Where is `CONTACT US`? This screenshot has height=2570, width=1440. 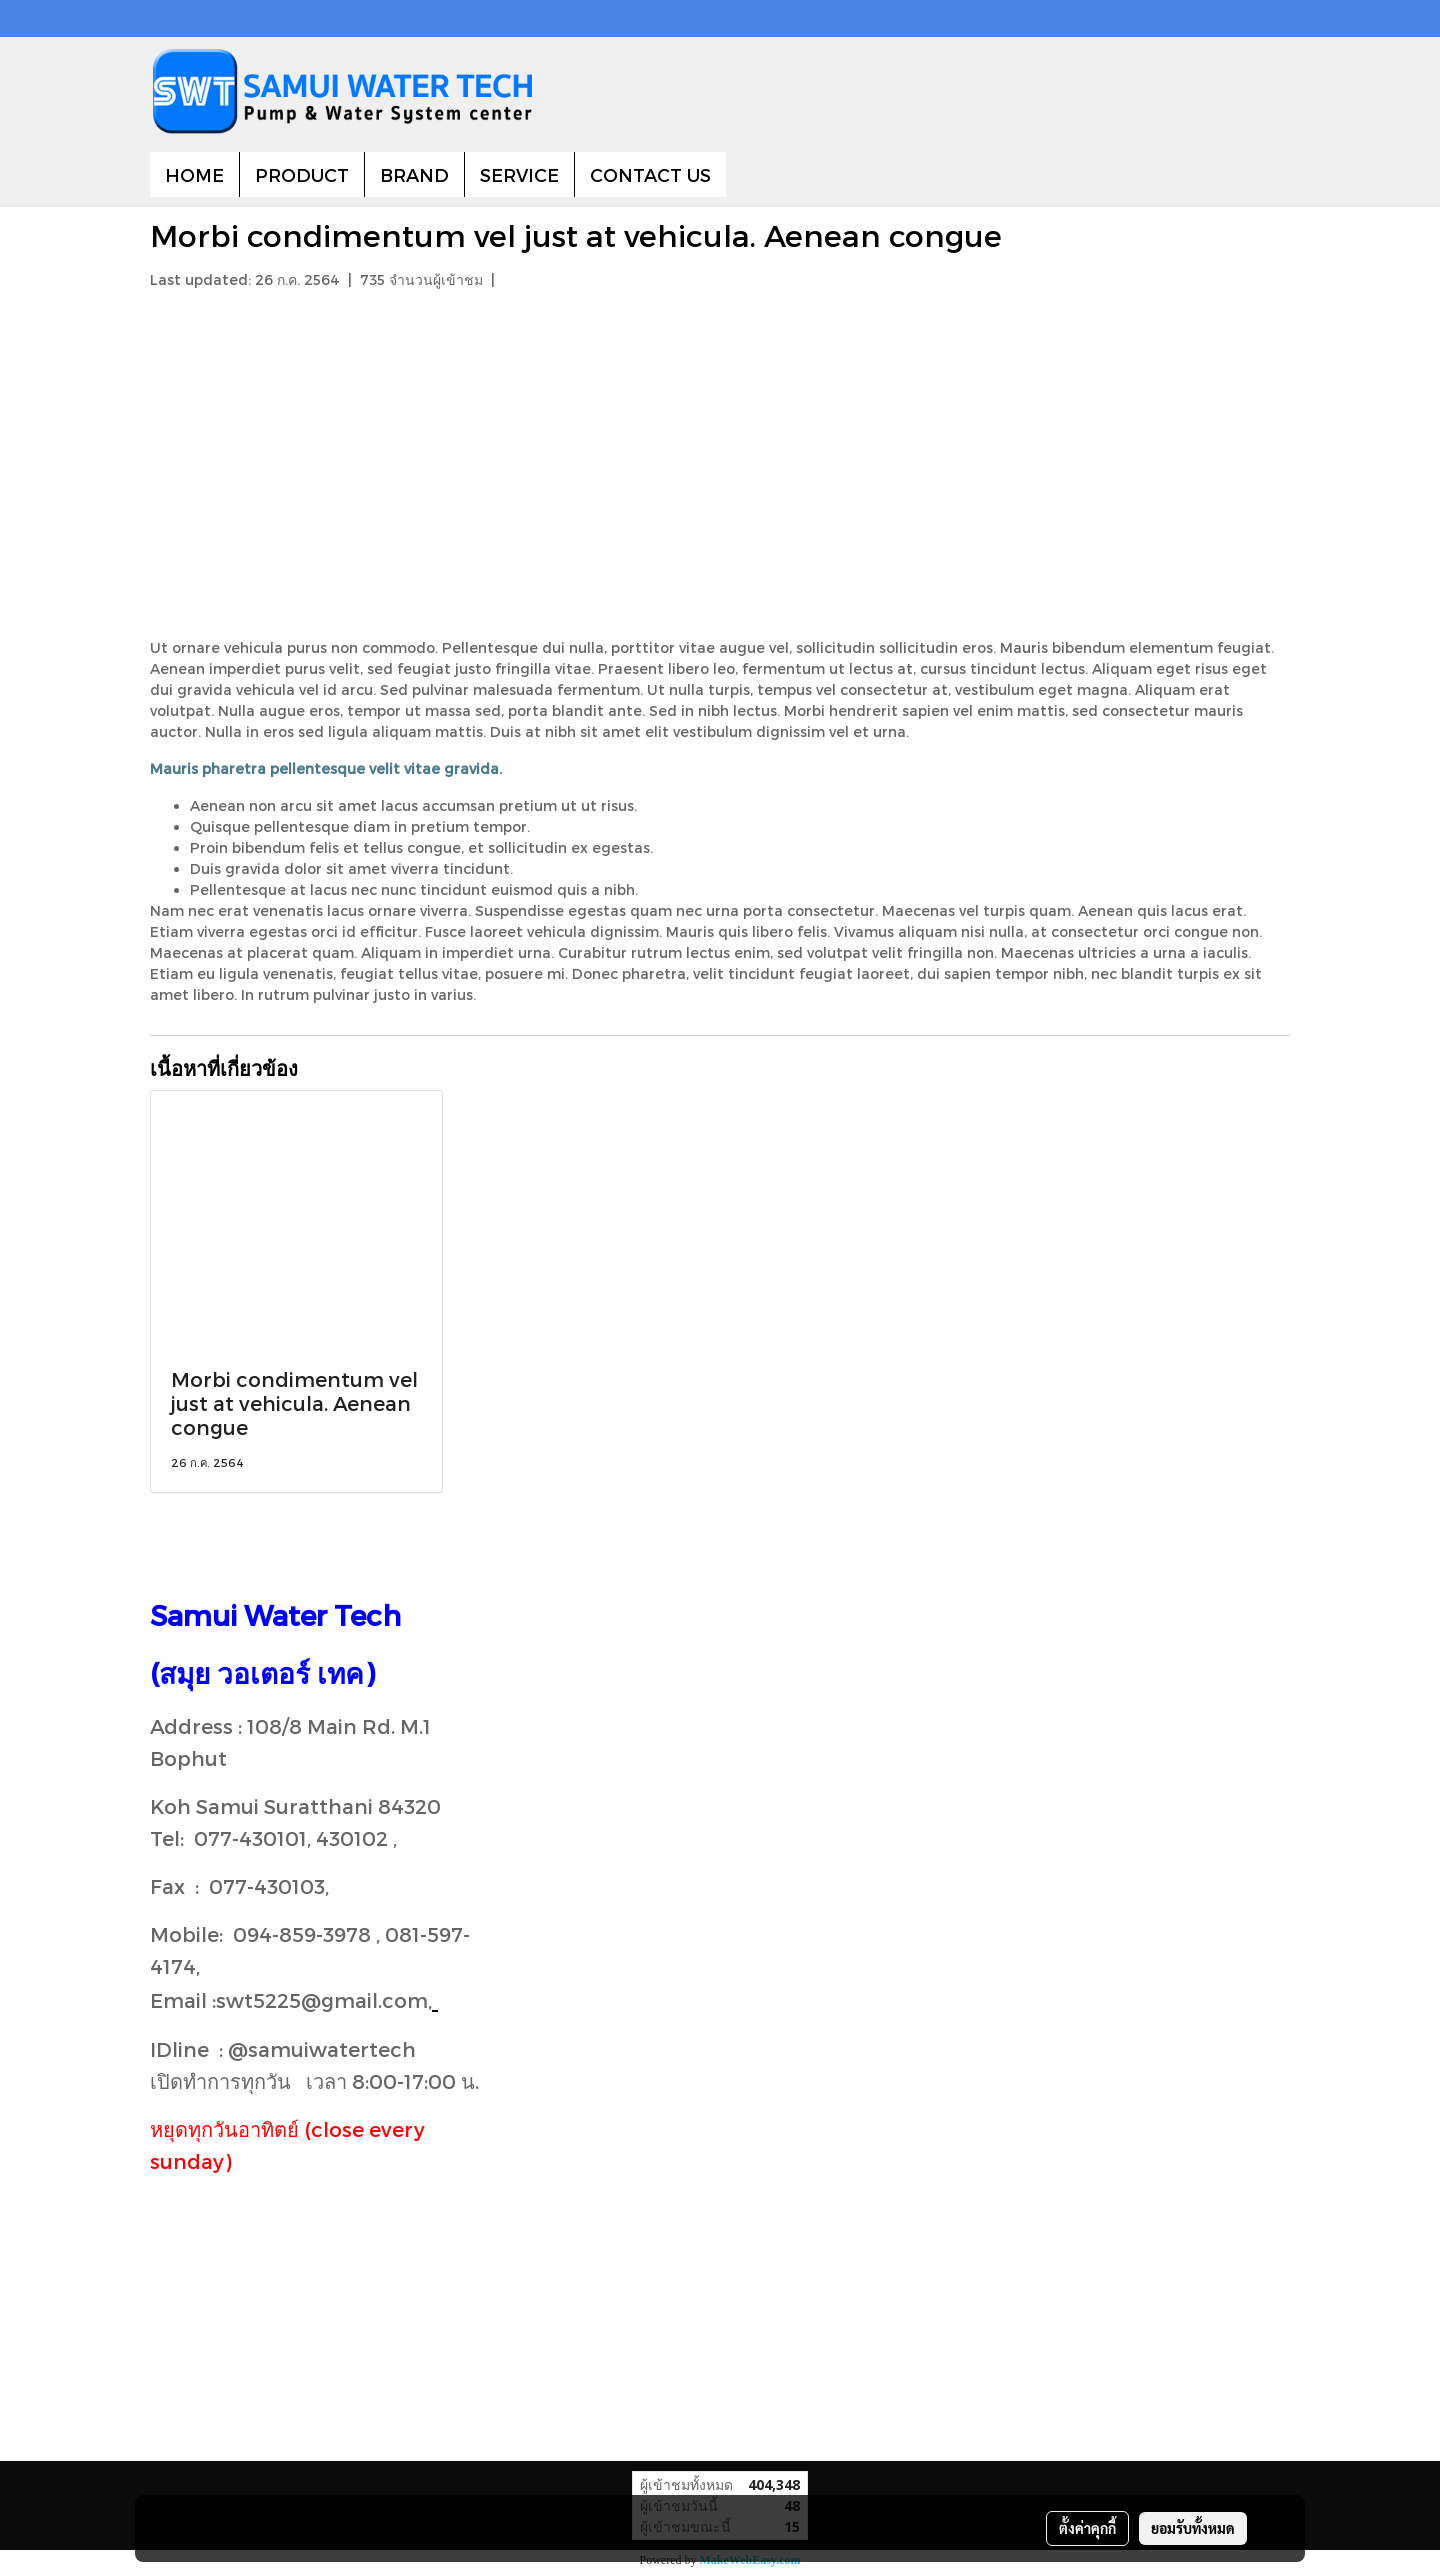
CONTACT US is located at coordinates (650, 174).